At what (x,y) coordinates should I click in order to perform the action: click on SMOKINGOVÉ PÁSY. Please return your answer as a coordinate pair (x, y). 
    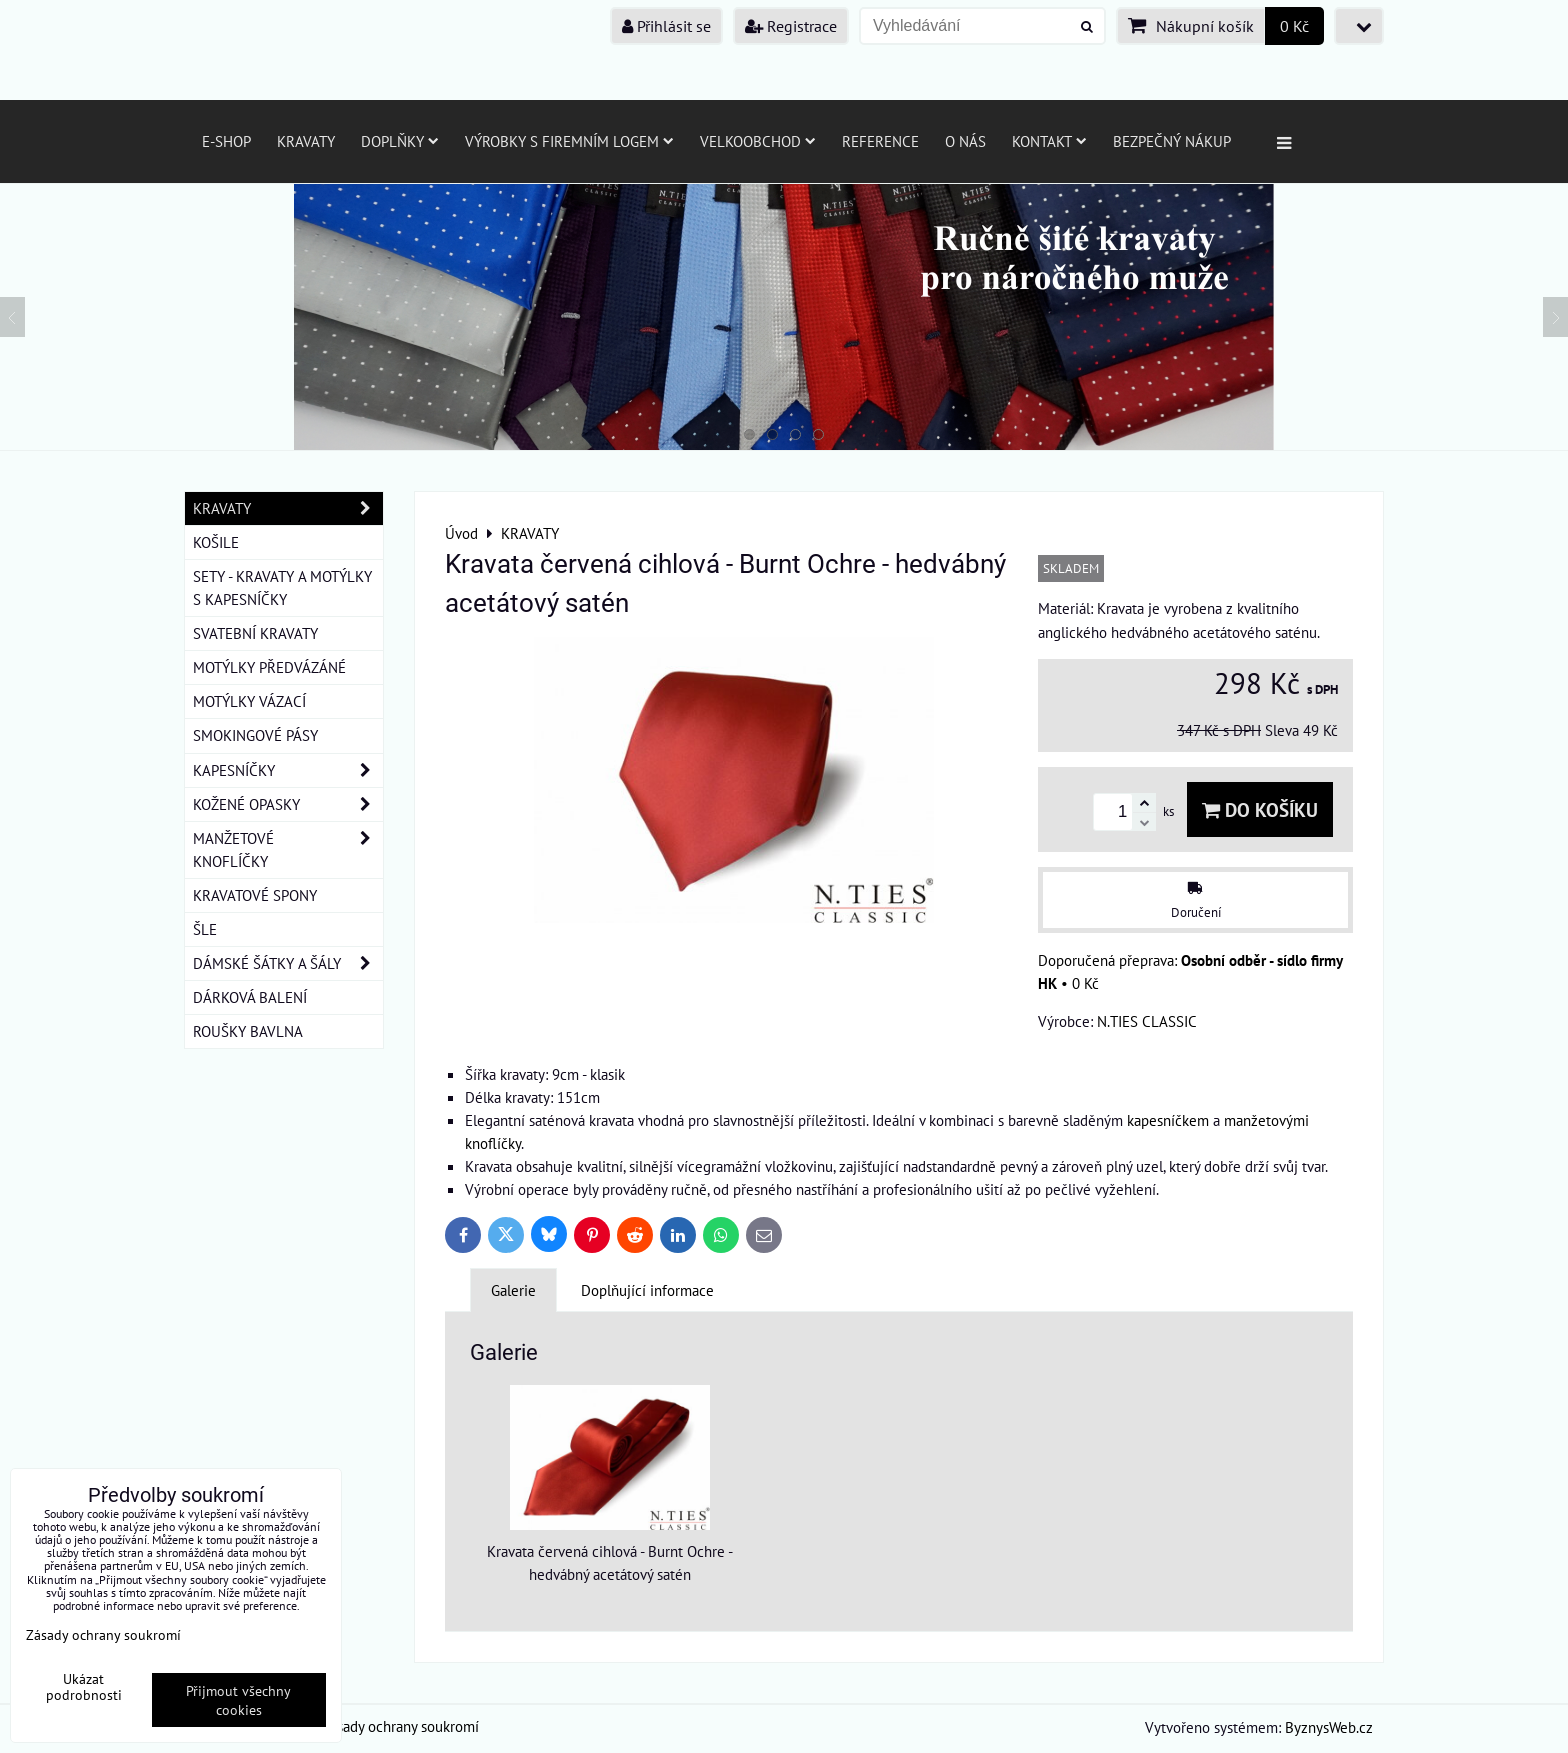
    Looking at the image, I should click on (255, 735).